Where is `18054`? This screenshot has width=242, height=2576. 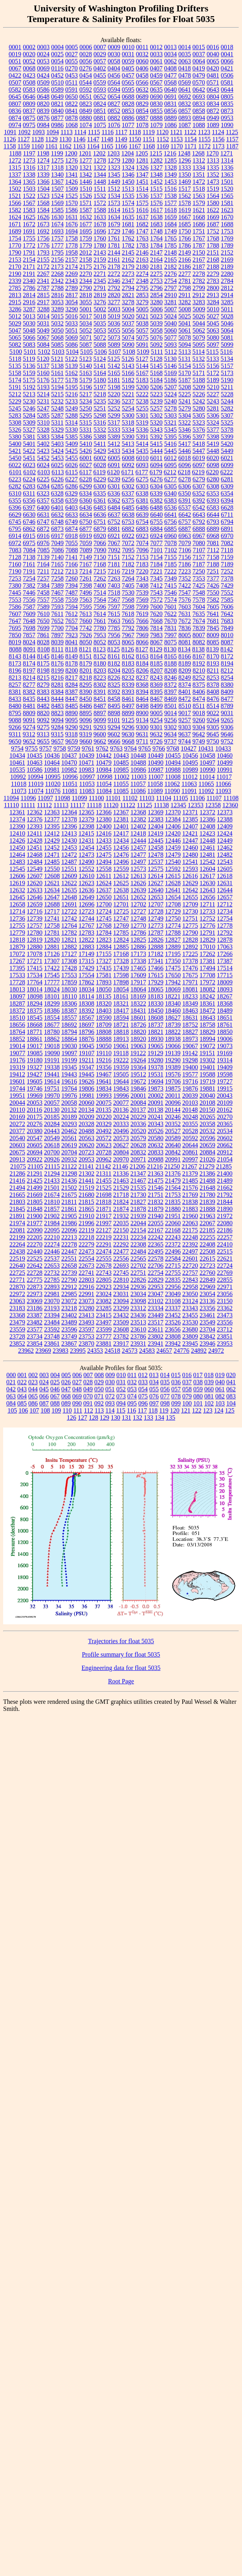
18054 is located at coordinates (121, 989).